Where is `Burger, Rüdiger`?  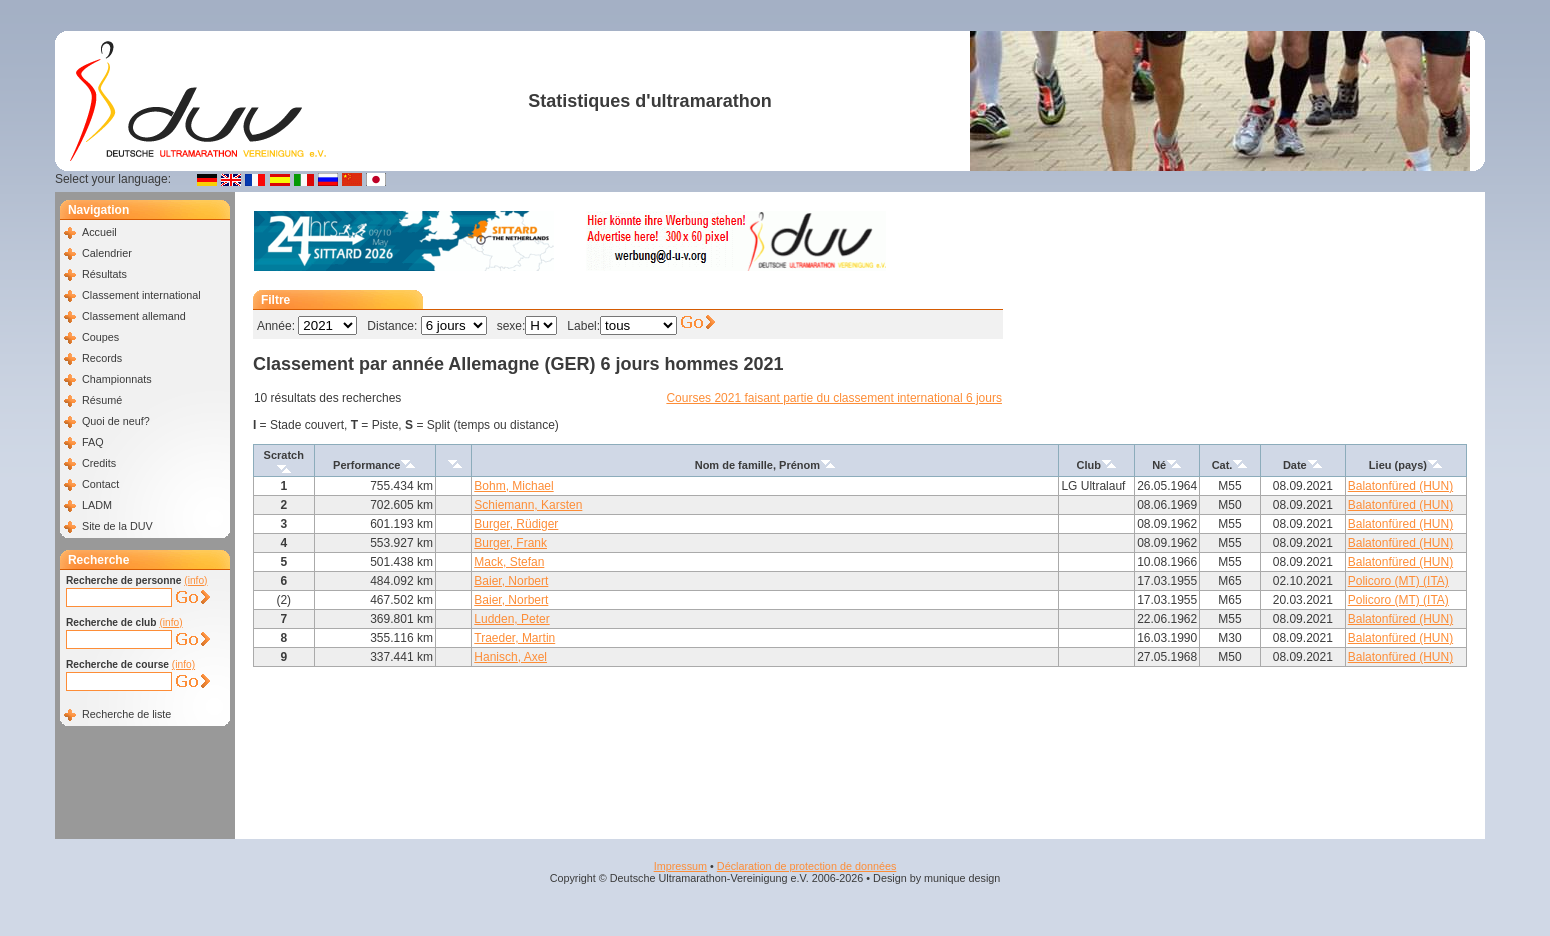
Burger, Rüdiger is located at coordinates (516, 524).